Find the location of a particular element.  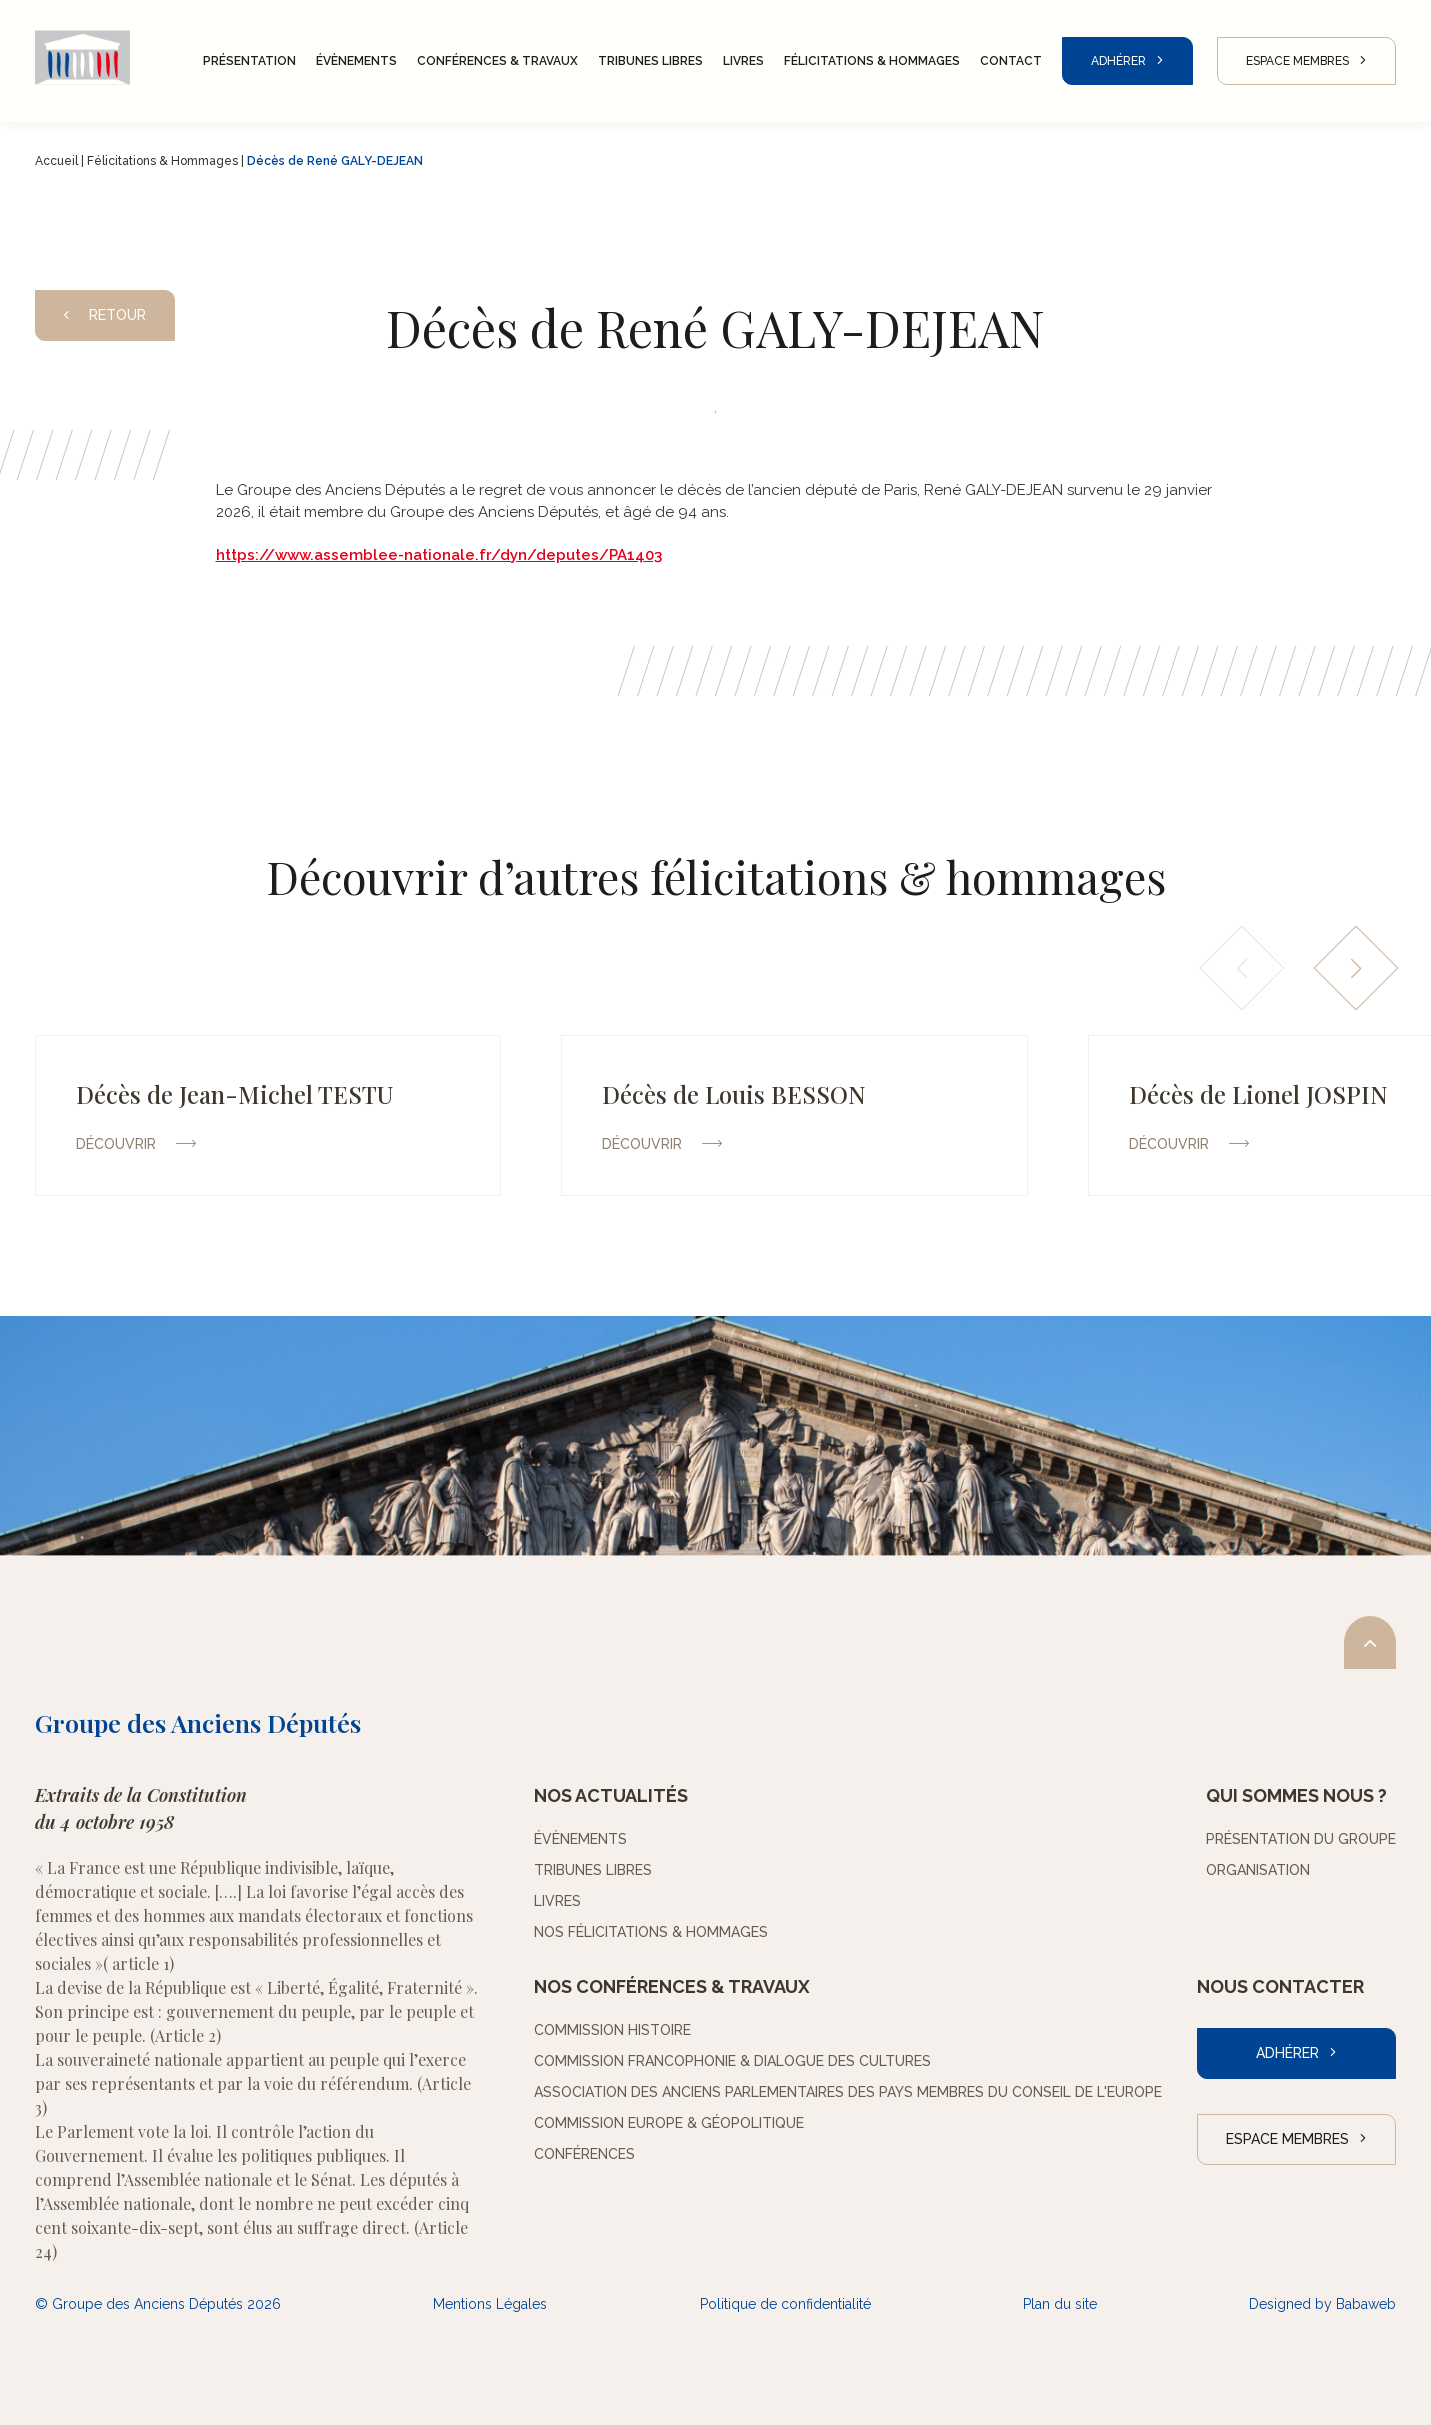

Adhérer is located at coordinates (1118, 61).